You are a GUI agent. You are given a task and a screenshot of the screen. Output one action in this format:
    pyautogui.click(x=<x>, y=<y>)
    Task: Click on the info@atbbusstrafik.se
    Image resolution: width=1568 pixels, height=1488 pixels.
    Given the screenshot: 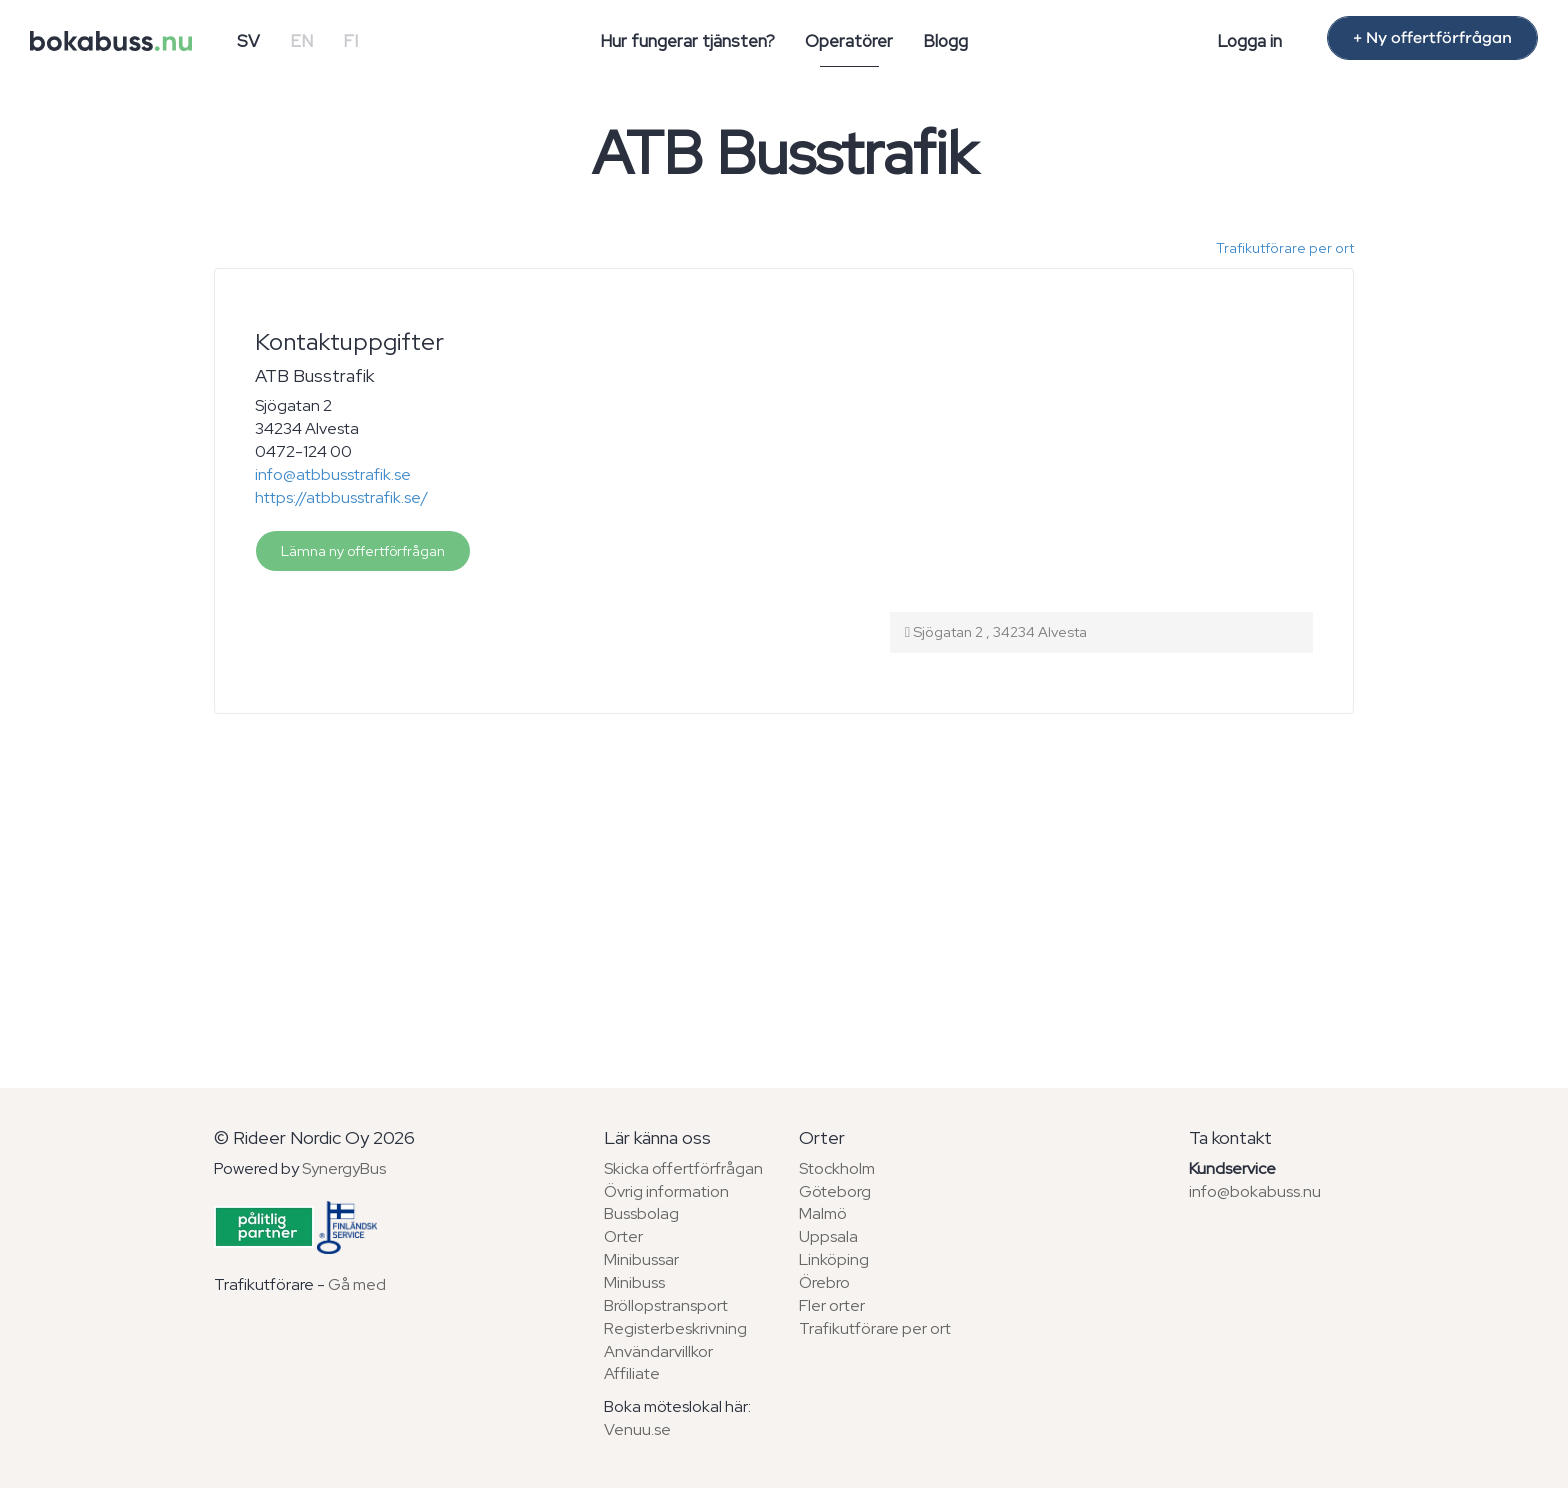 What is the action you would take?
    pyautogui.click(x=333, y=474)
    